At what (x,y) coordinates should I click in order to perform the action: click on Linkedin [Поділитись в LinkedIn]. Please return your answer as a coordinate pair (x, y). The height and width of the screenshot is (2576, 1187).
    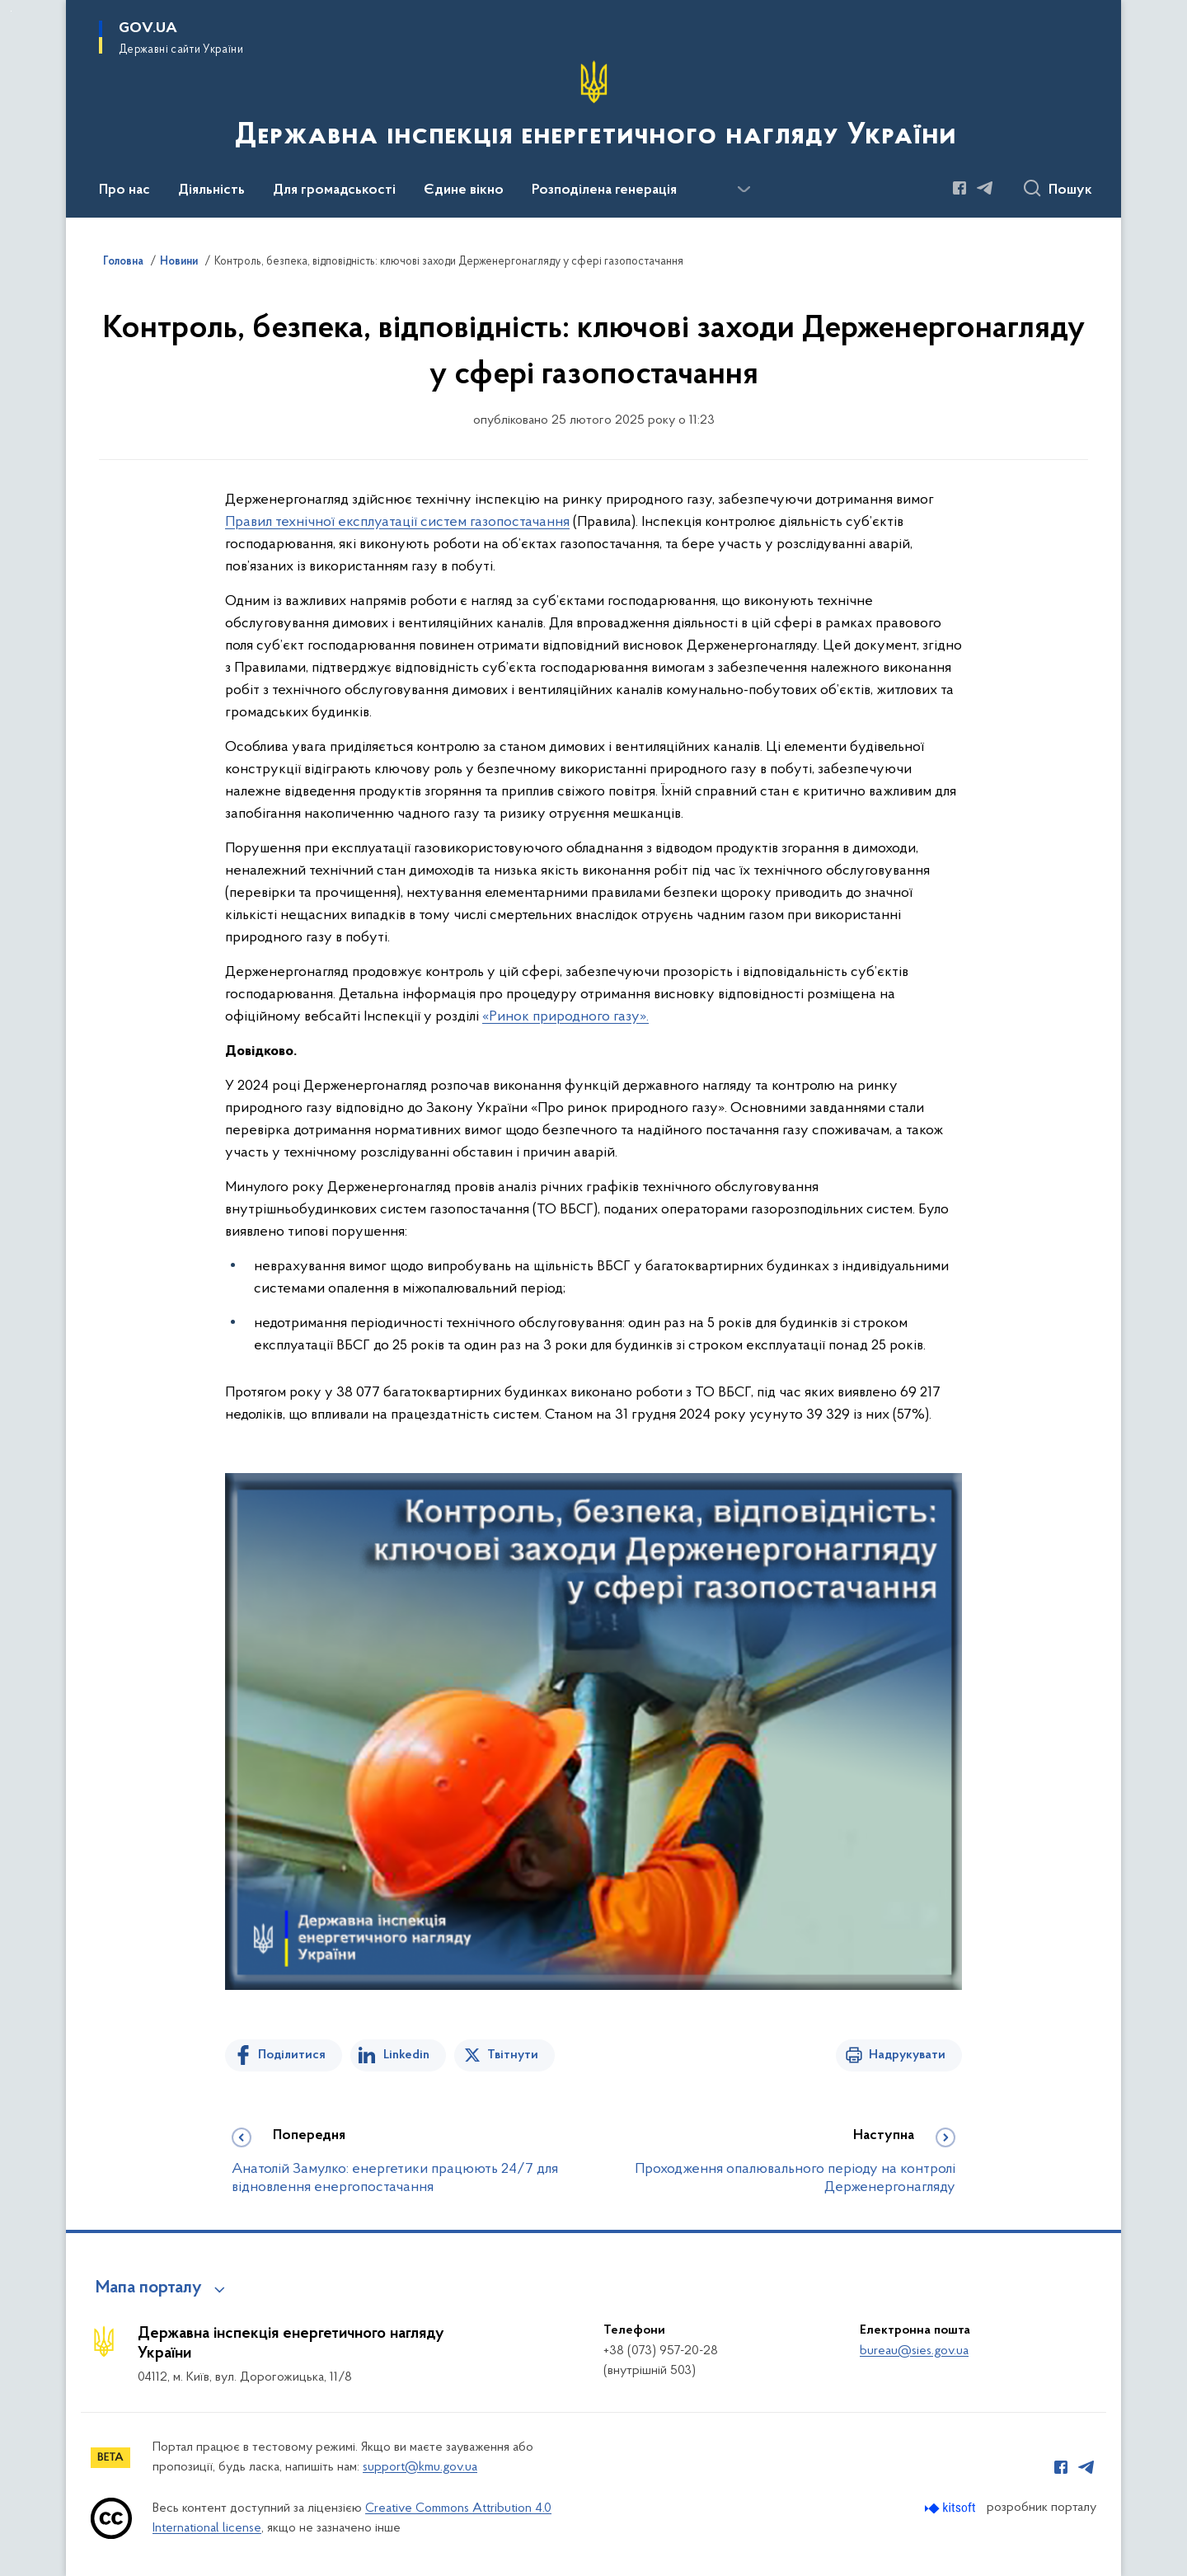
    Looking at the image, I should click on (406, 2055).